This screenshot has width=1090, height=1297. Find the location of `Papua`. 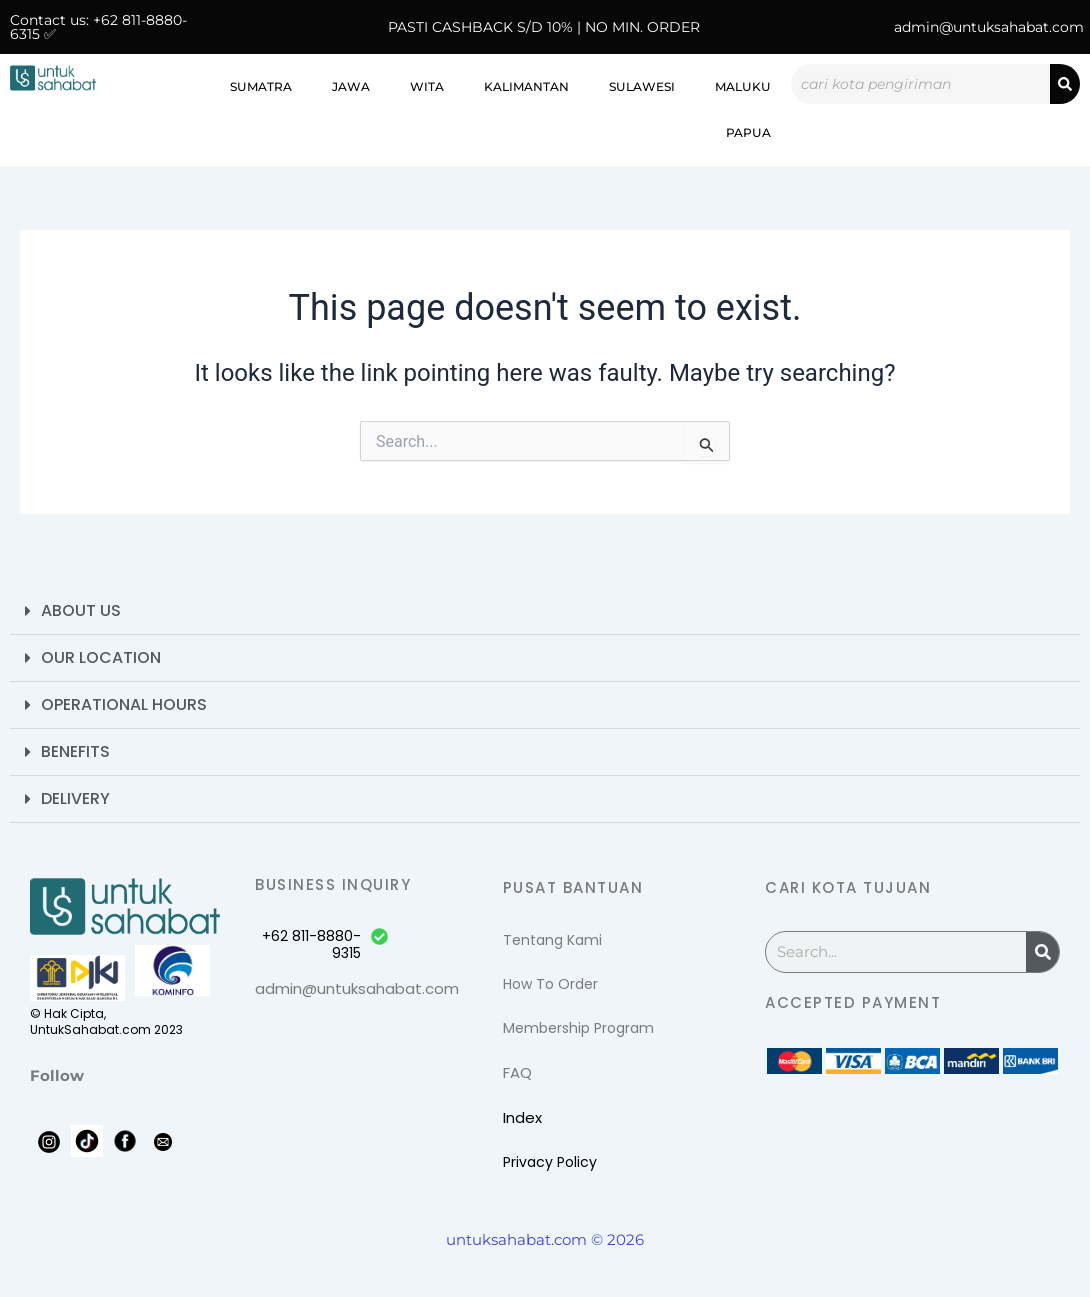

Papua is located at coordinates (748, 132).